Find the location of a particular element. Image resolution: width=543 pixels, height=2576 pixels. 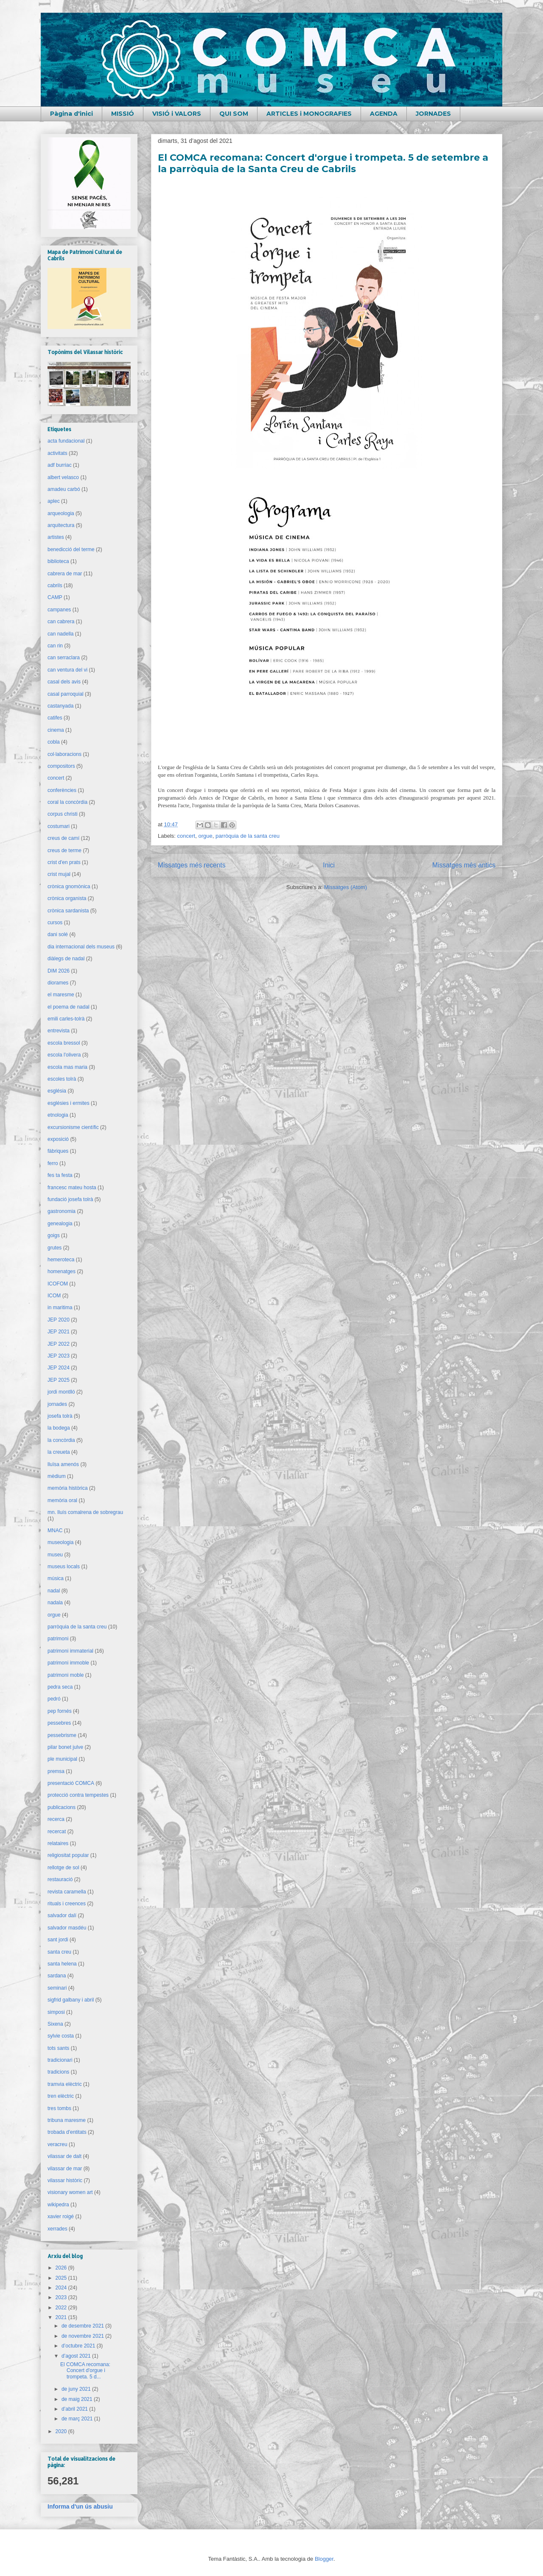

dia internacional dels museus is located at coordinates (81, 947).